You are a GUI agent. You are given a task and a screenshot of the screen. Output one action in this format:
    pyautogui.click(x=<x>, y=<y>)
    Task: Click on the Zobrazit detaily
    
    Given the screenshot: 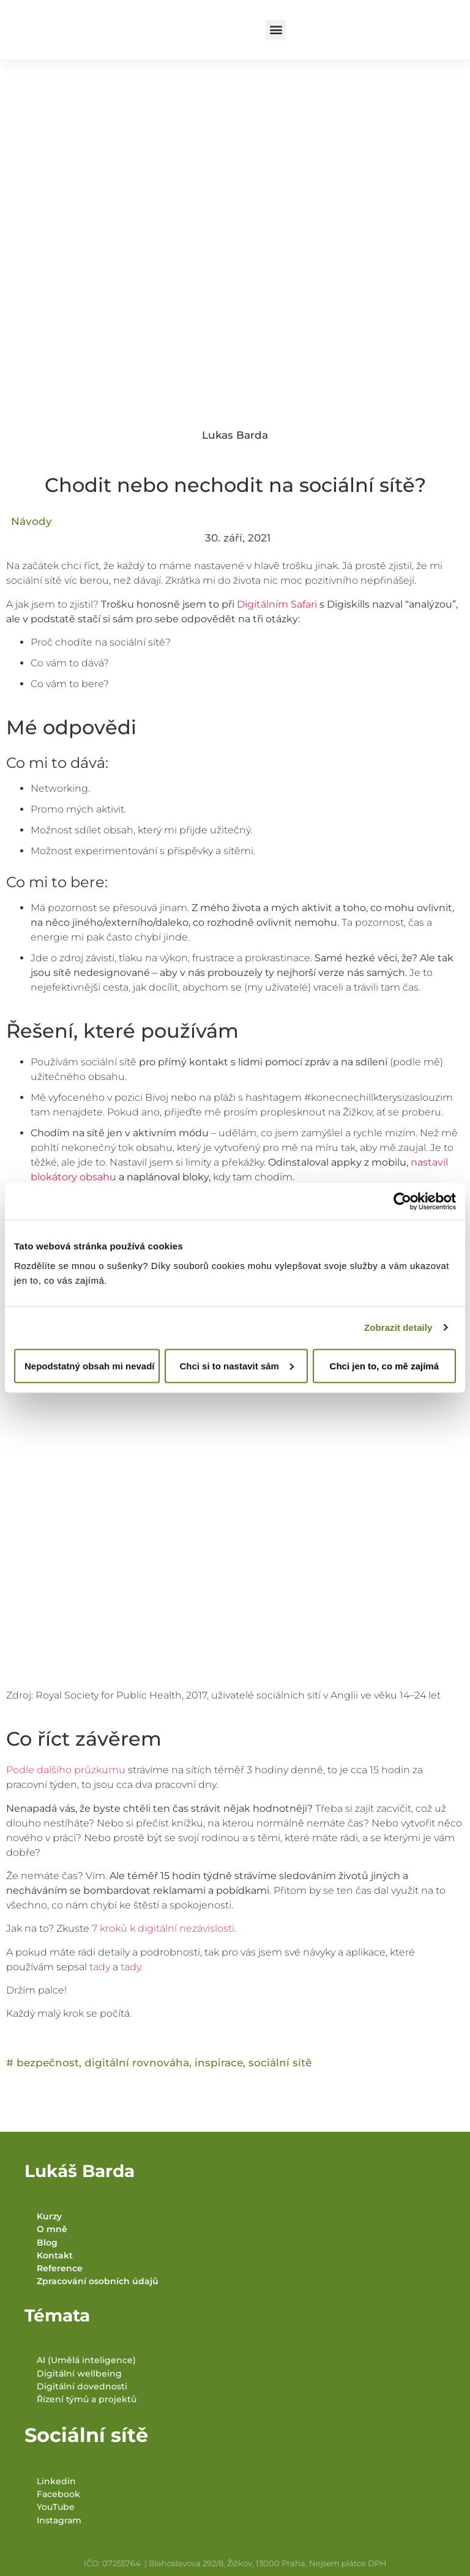 What is the action you would take?
    pyautogui.click(x=398, y=1327)
    